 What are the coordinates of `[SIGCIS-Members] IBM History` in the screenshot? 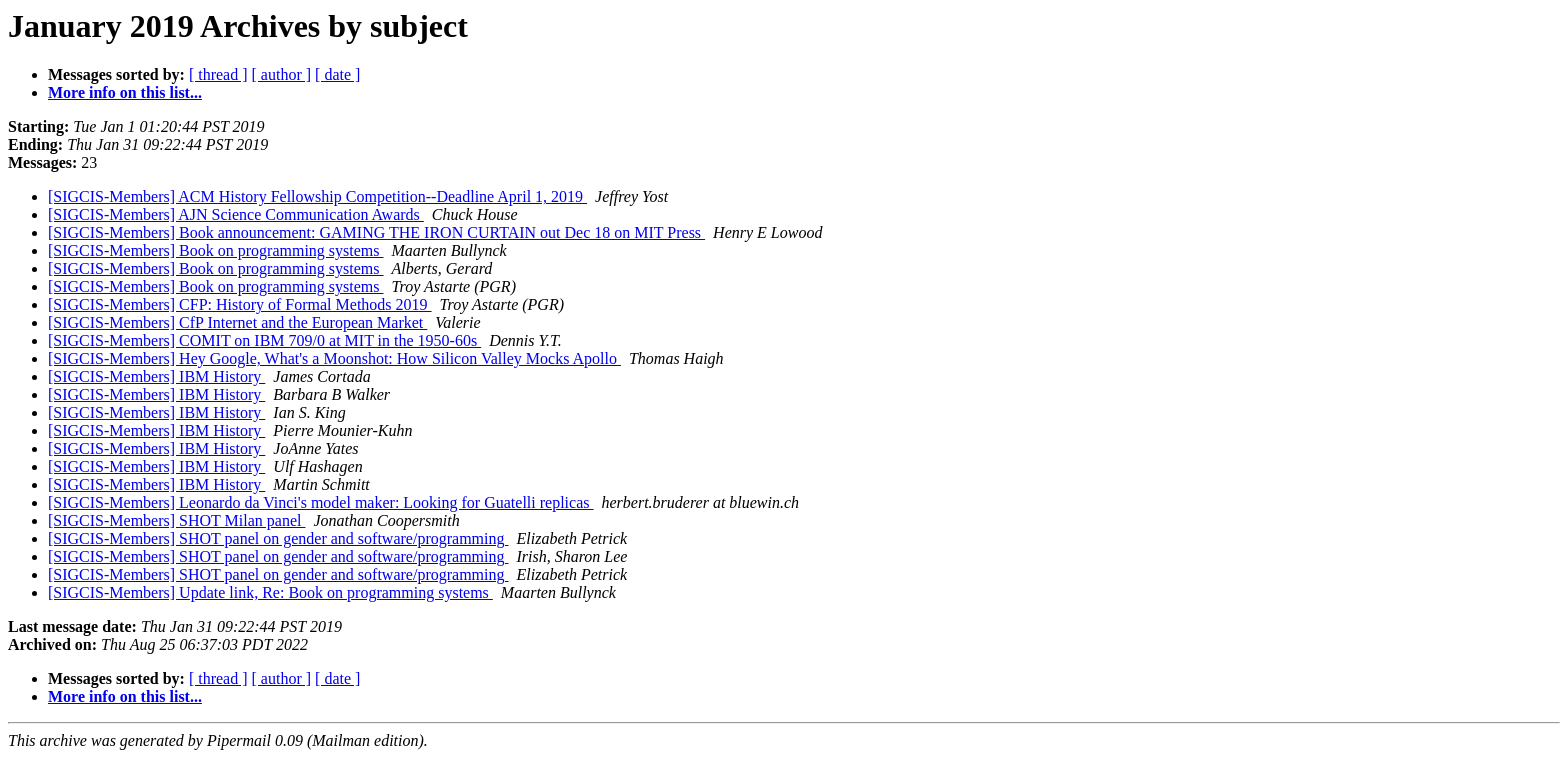 It's located at (156, 376).